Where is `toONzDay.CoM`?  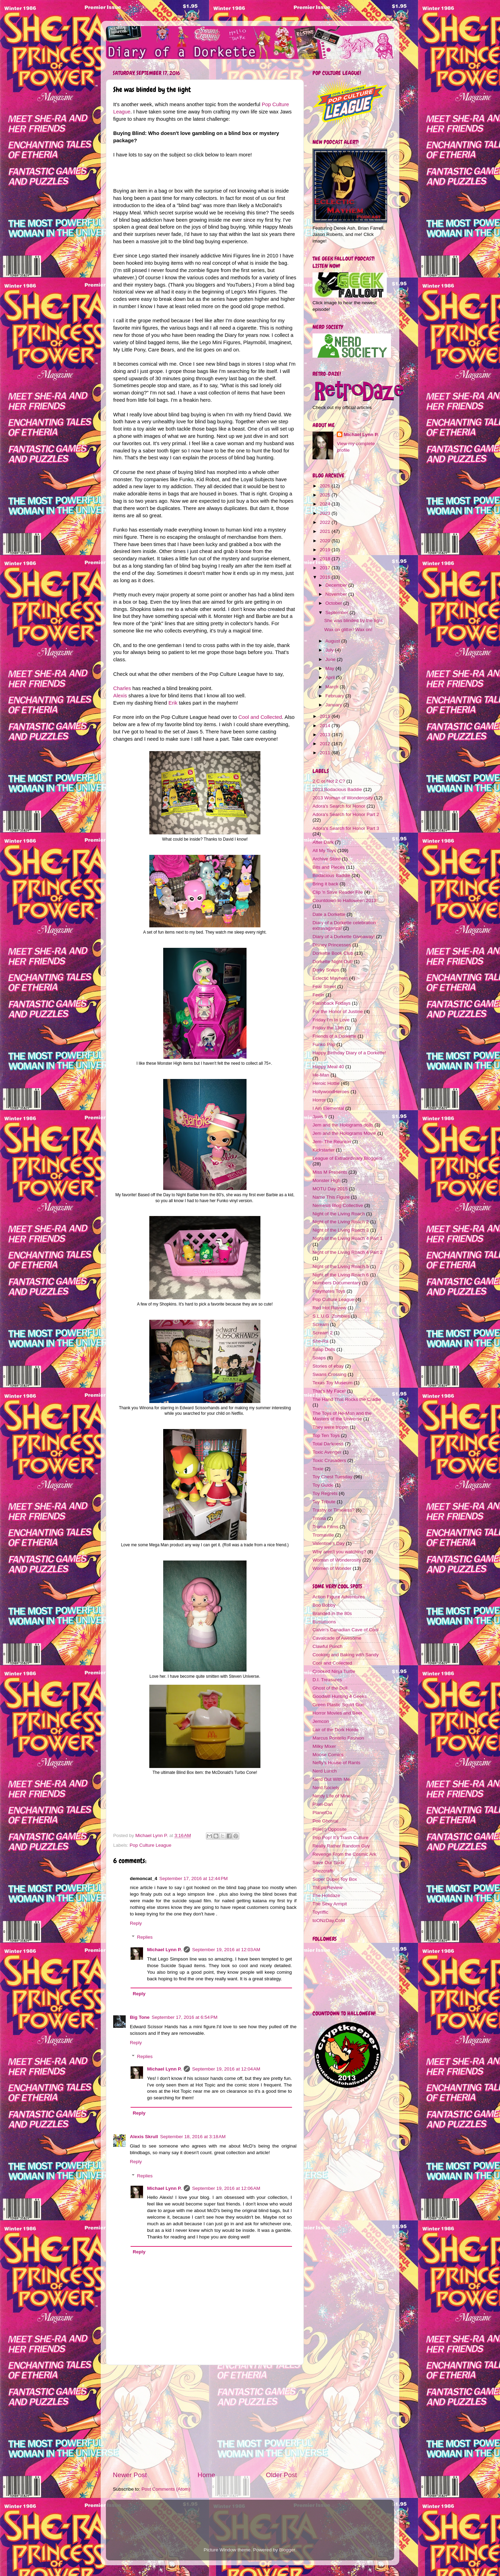
toONzDay.CoM is located at coordinates (328, 1920).